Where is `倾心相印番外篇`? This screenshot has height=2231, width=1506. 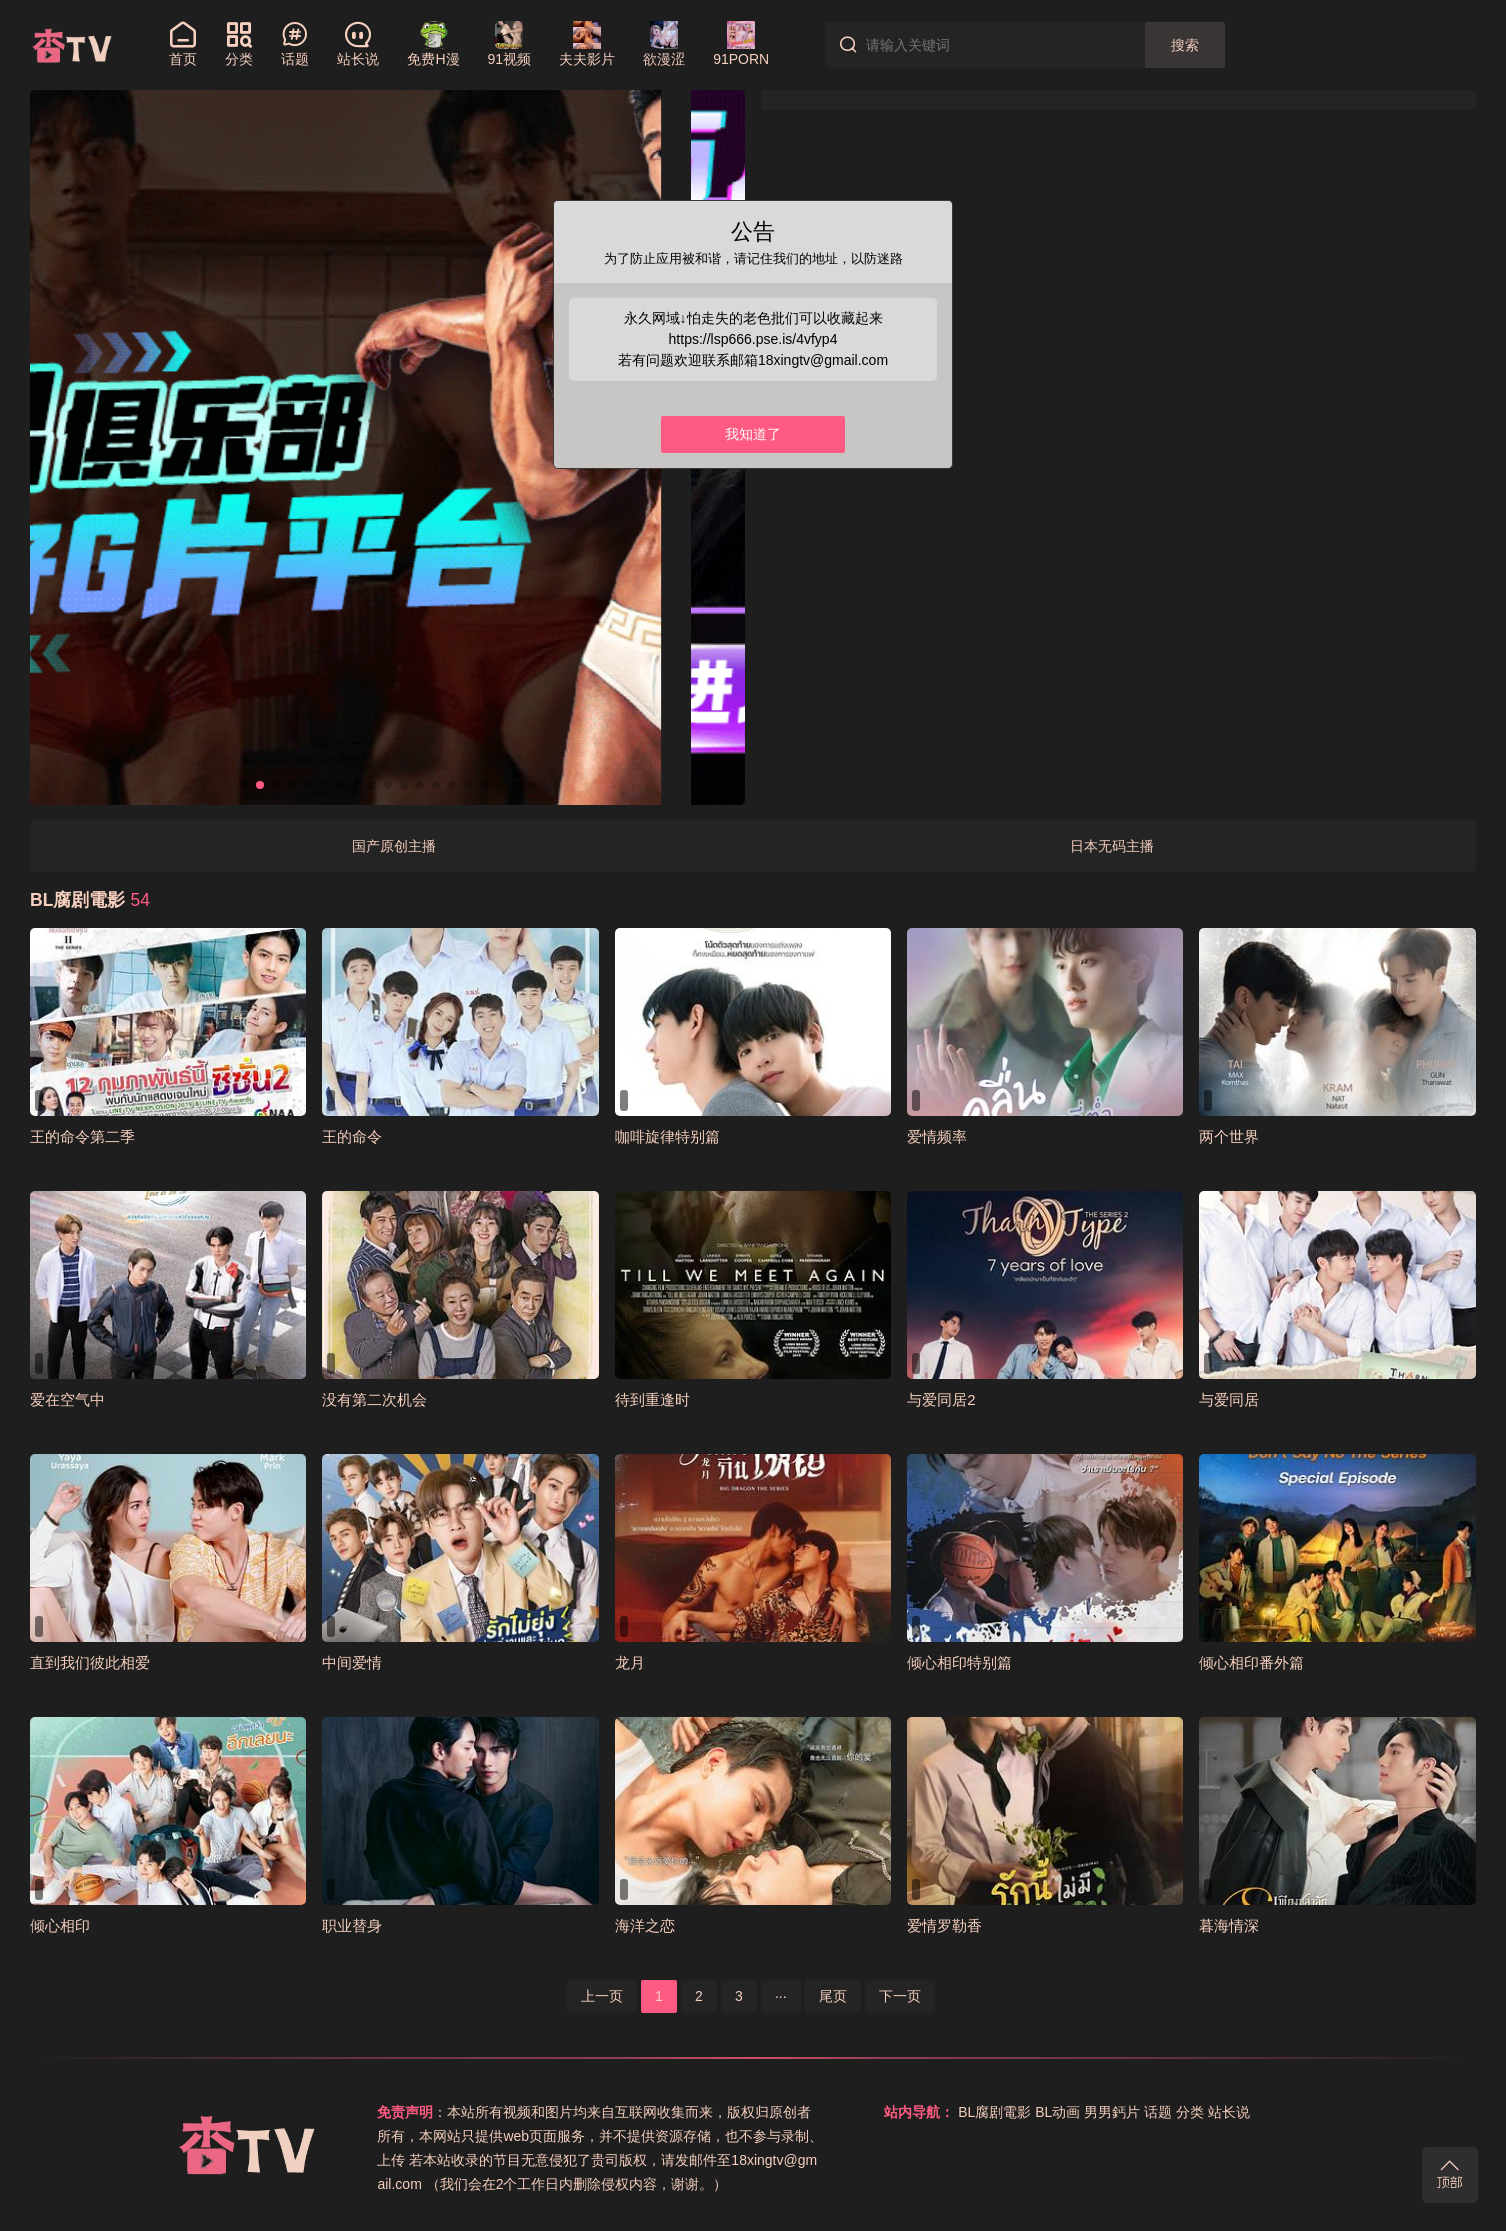
倾心相印番外篇 is located at coordinates (1251, 1662).